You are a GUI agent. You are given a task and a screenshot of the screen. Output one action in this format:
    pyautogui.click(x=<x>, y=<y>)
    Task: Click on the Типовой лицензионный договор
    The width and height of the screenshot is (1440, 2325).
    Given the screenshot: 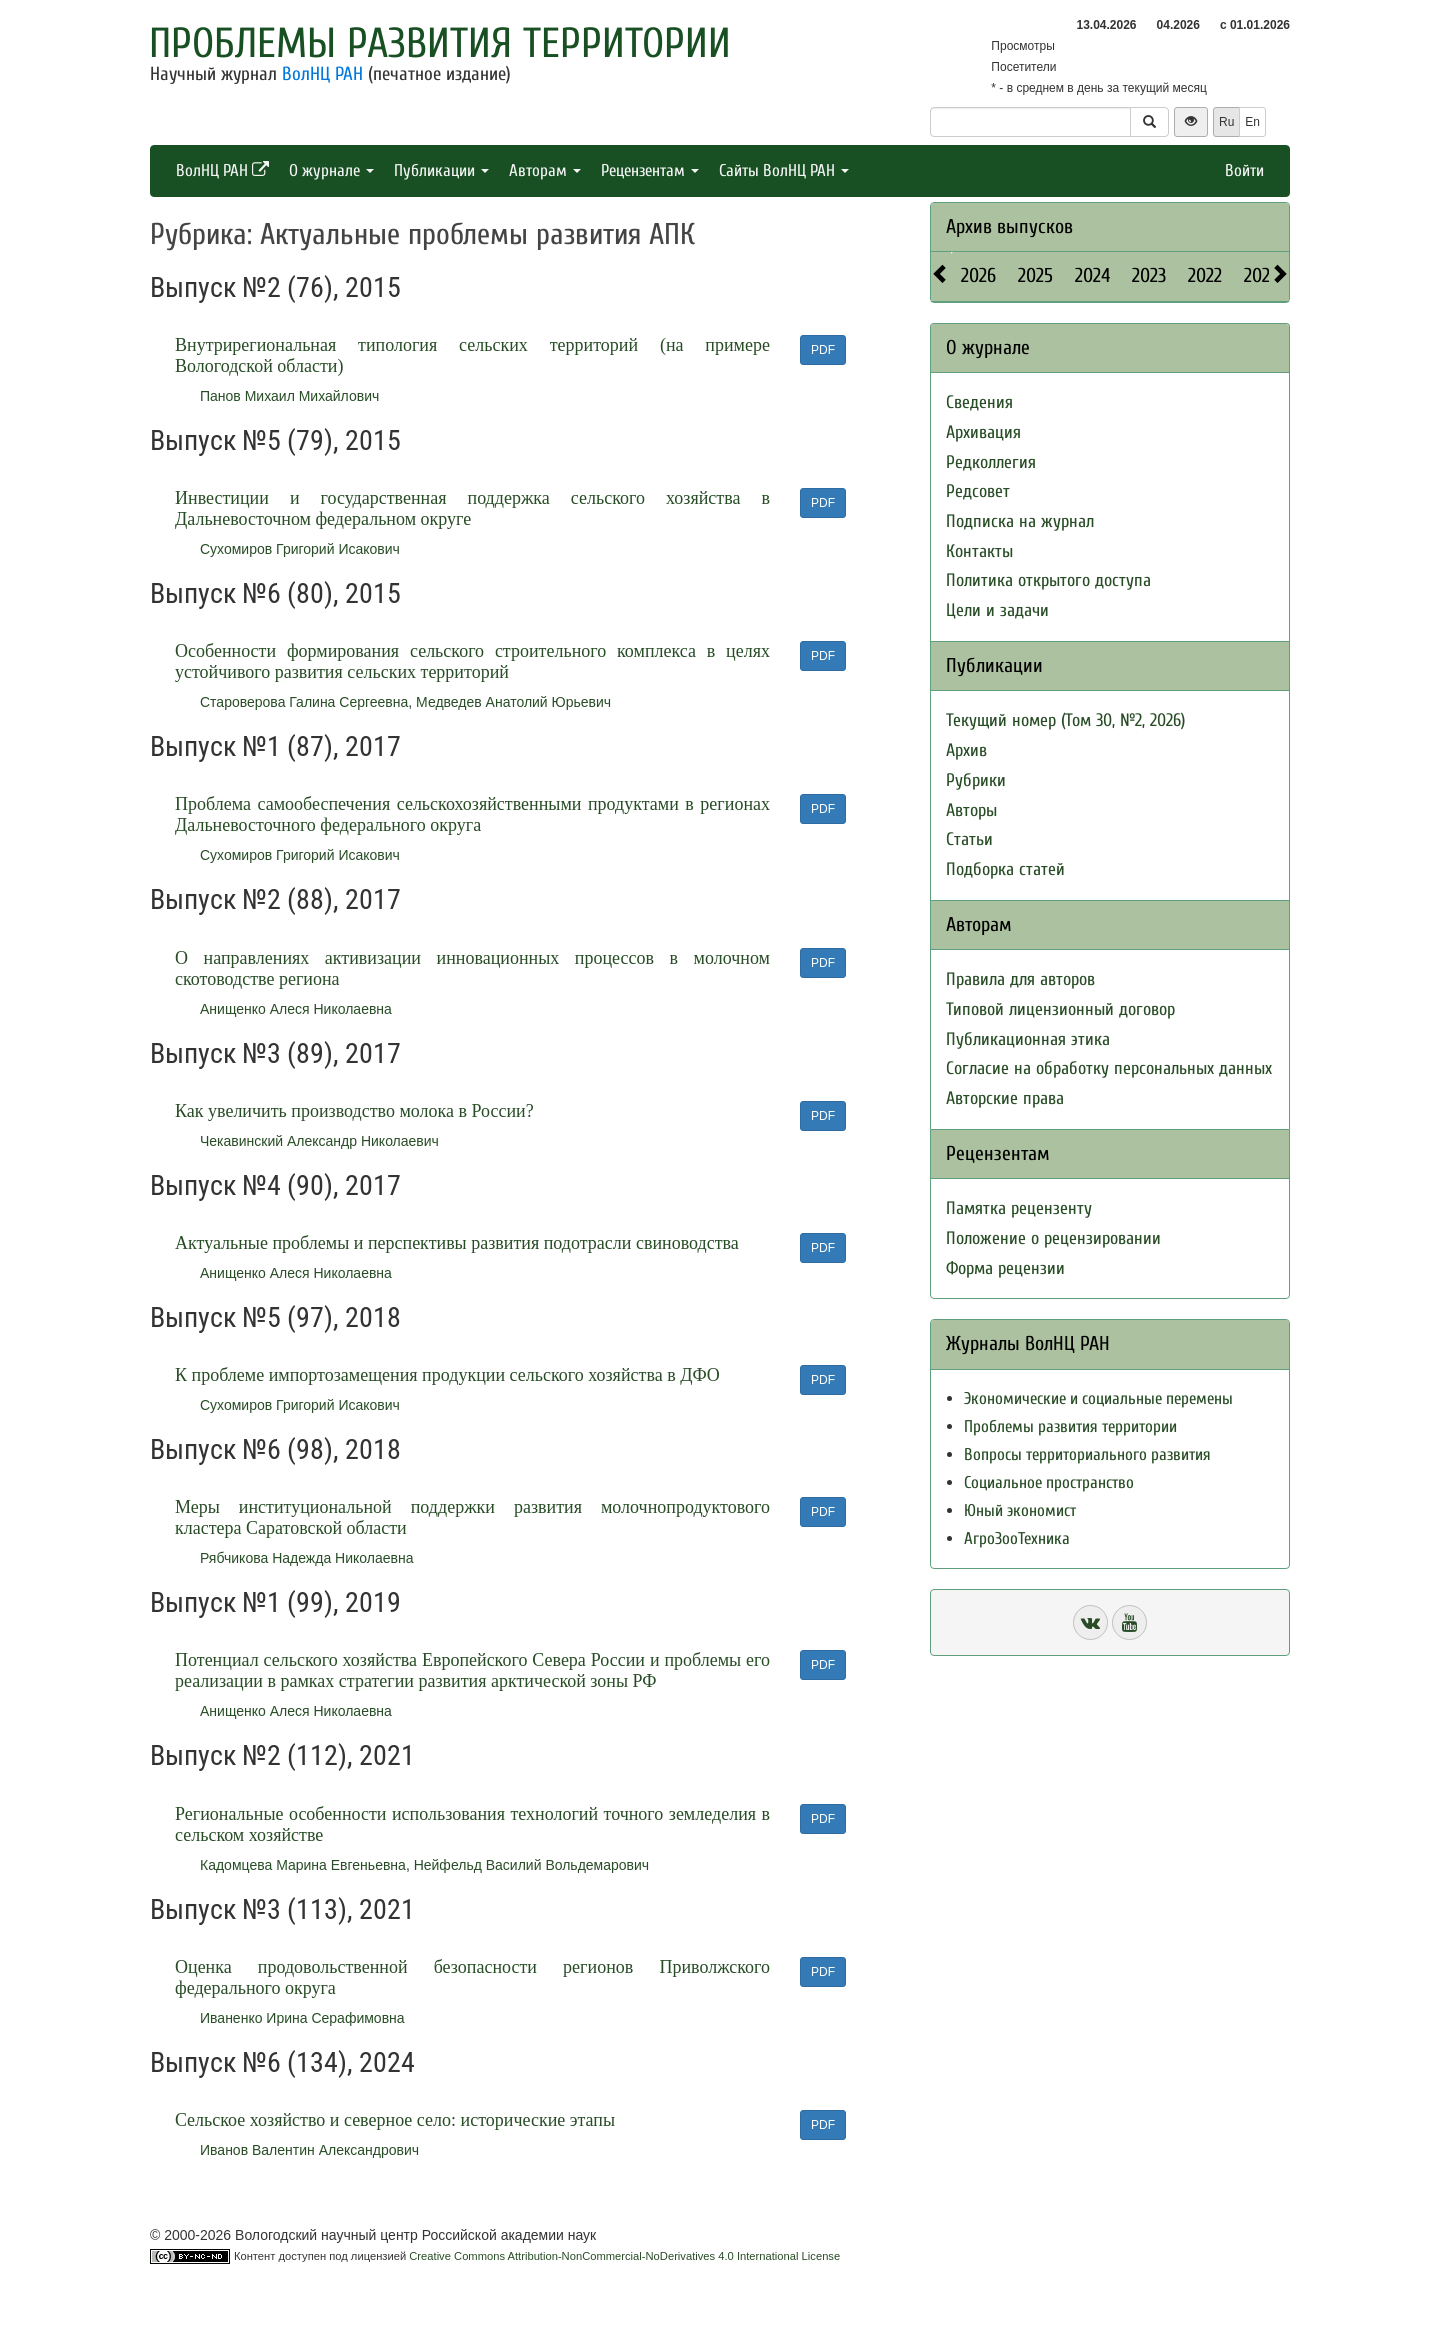 What is the action you would take?
    pyautogui.click(x=1060, y=1009)
    